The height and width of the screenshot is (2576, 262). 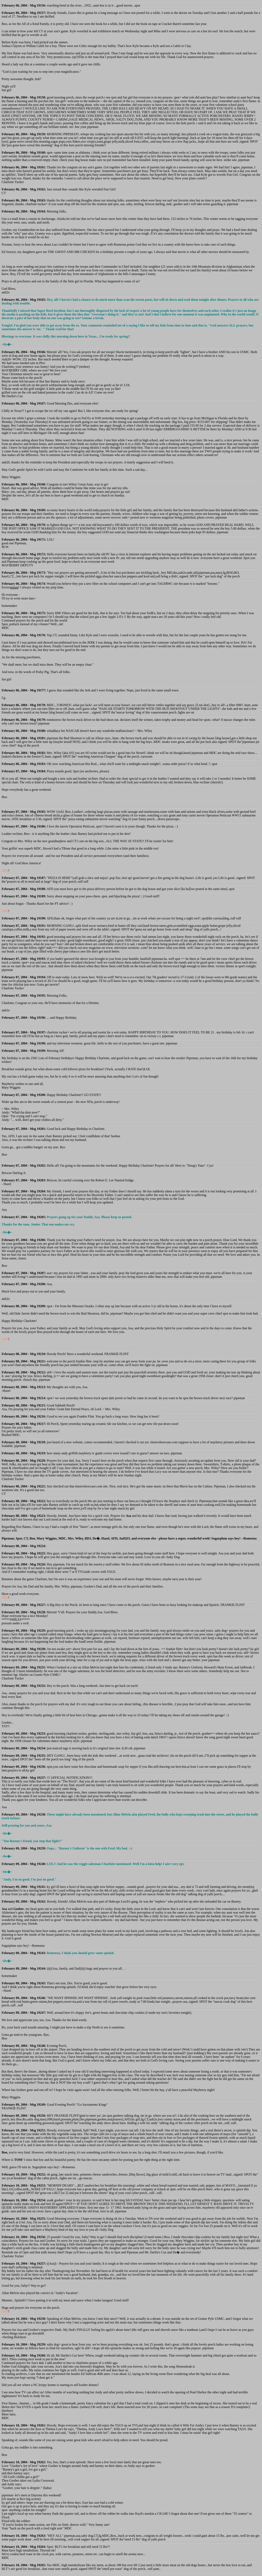 I want to click on February 10, 2004 - Msg 19254:, so click(x=24, y=2200).